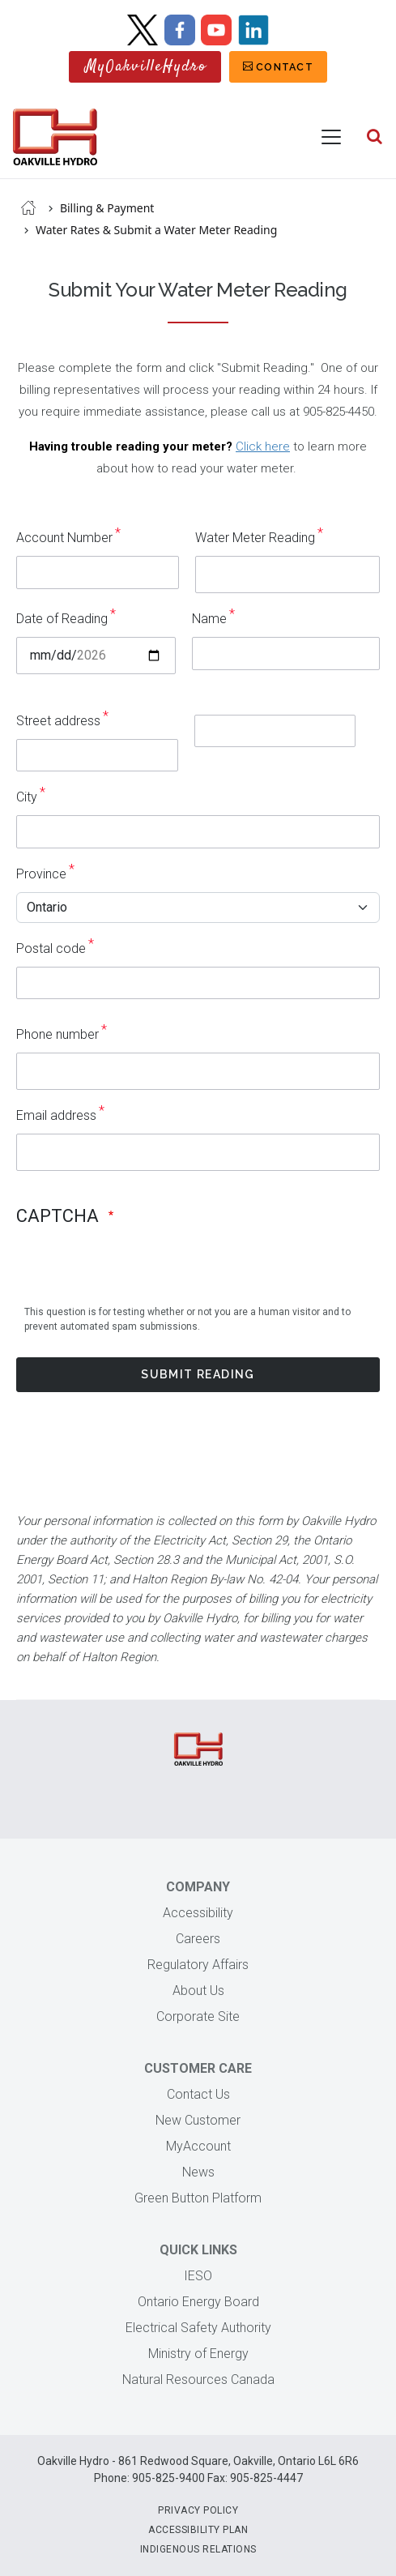  Describe the element at coordinates (51, 948) in the screenshot. I see `Postal code` at that location.